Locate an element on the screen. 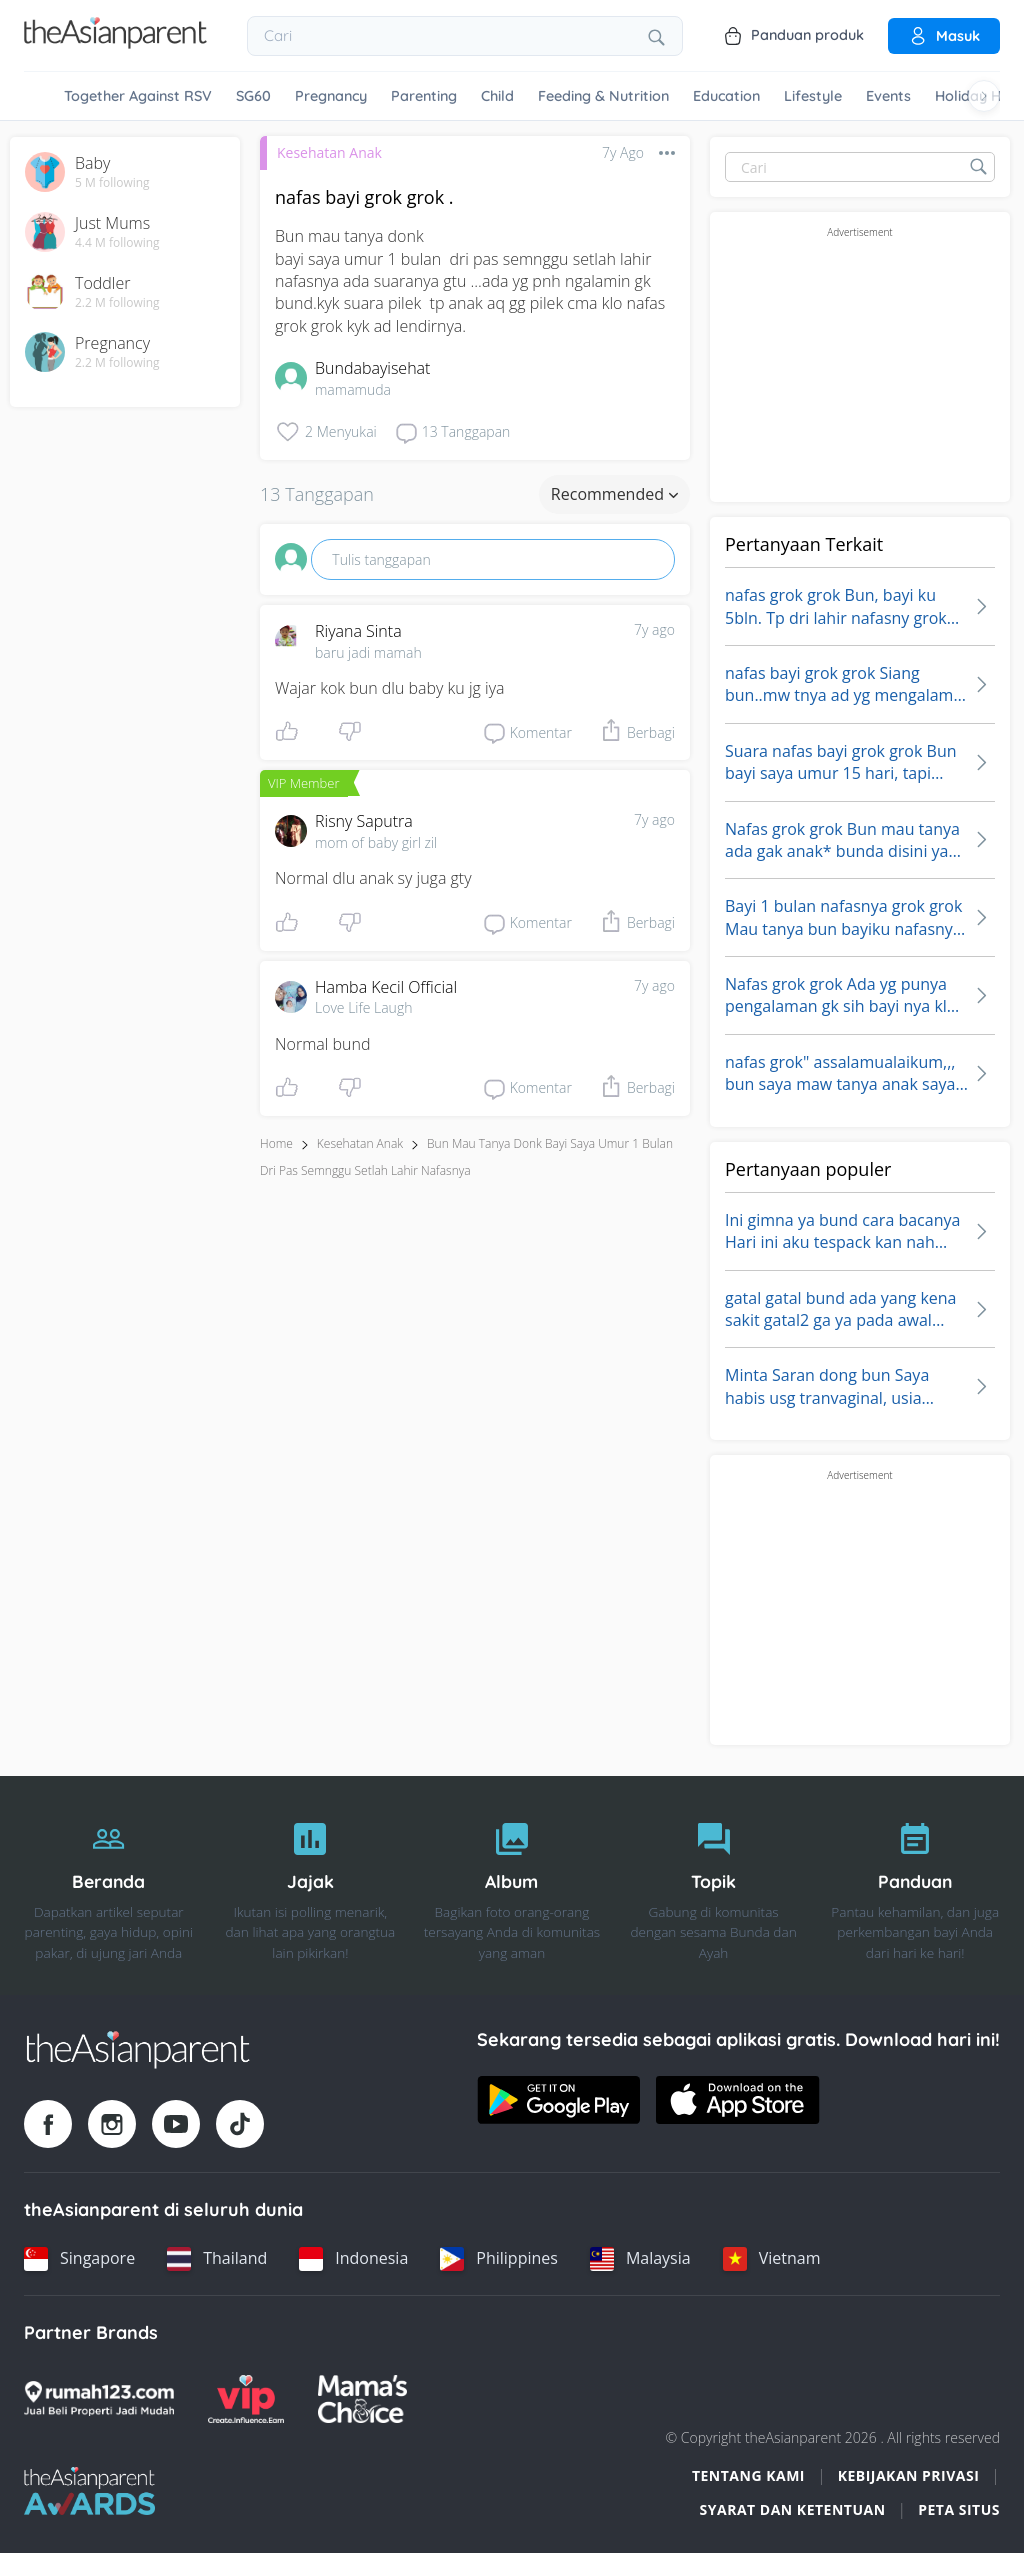 The width and height of the screenshot is (1024, 2553). Parenting is located at coordinates (424, 96).